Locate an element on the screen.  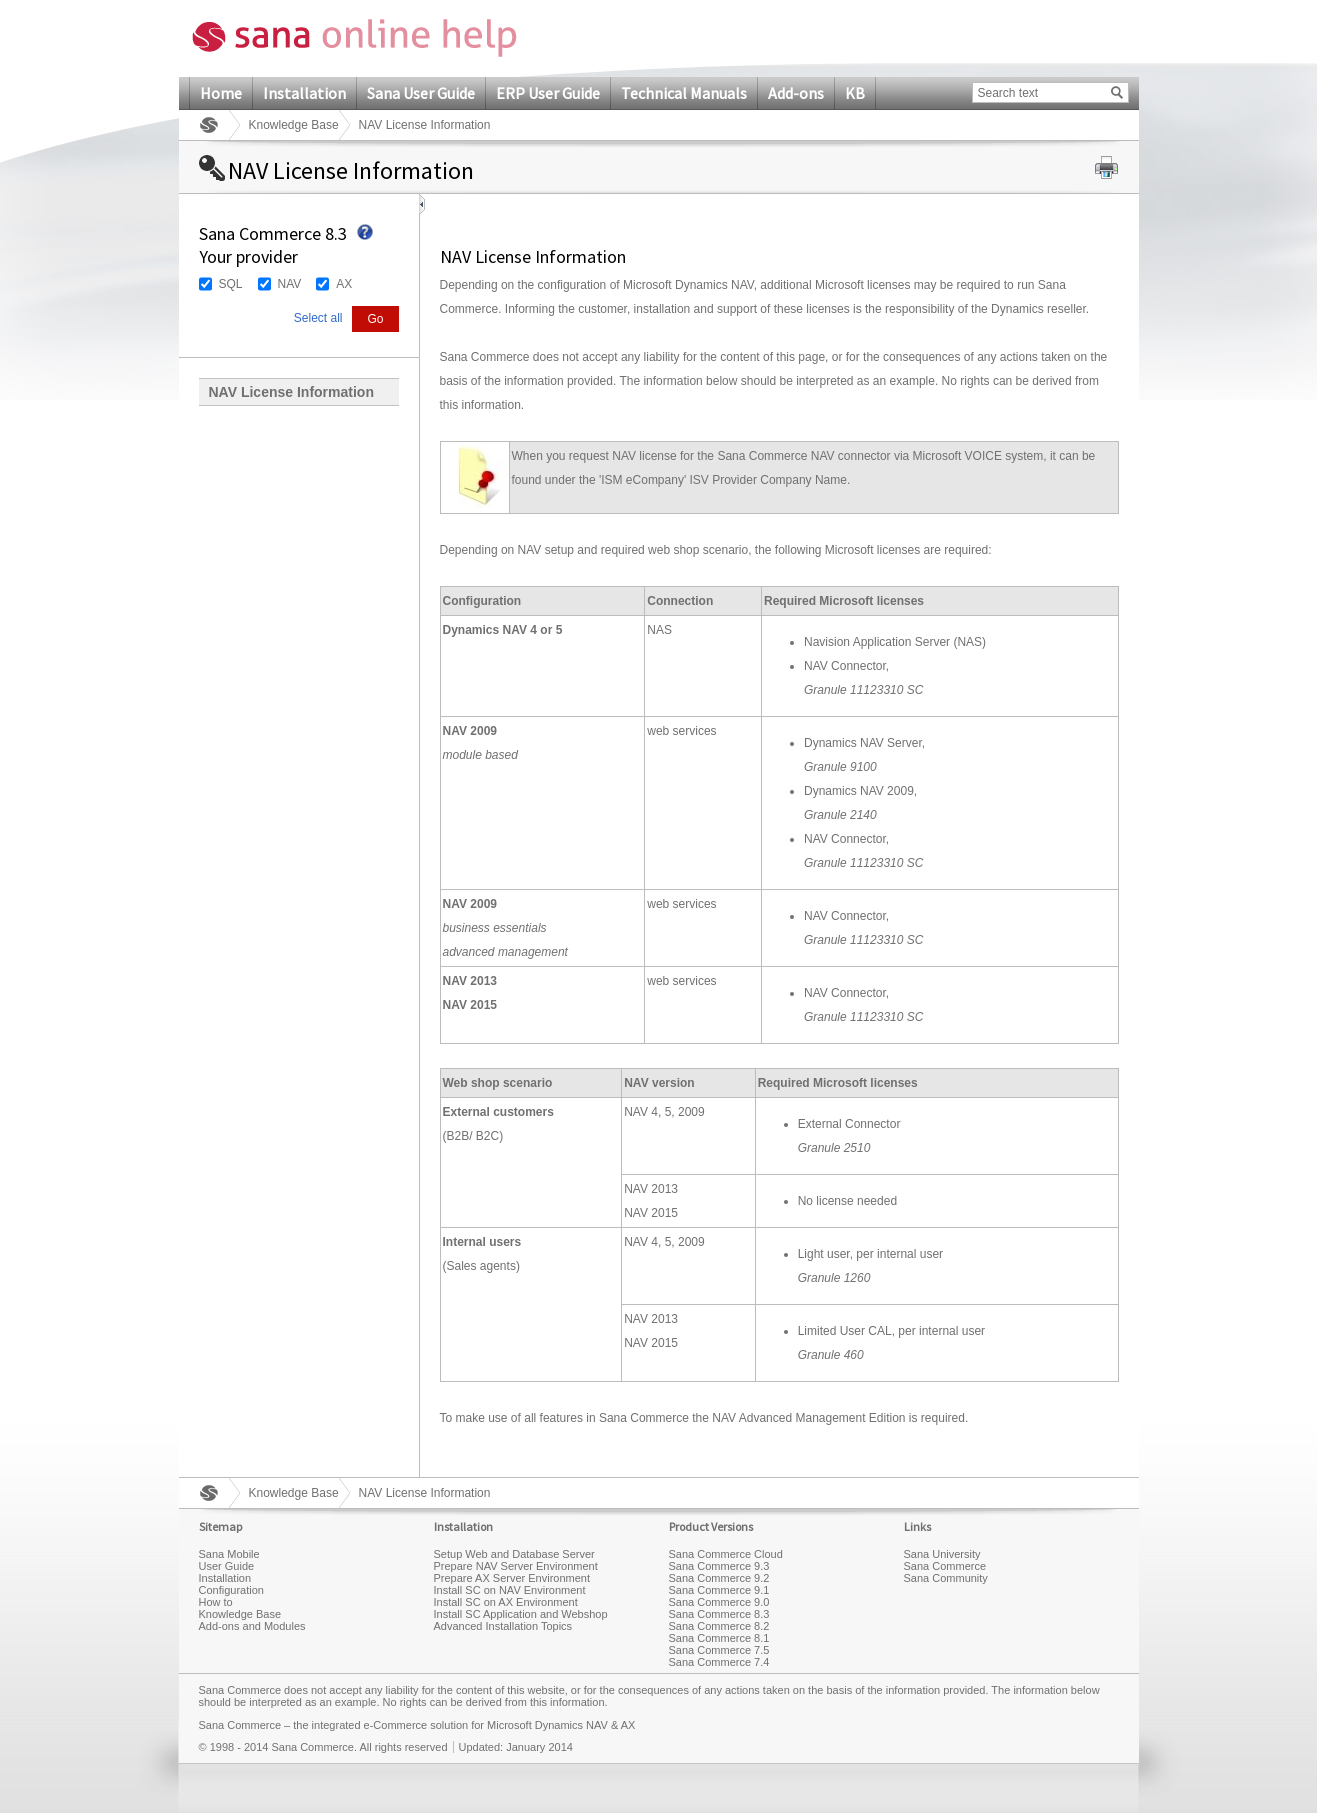
KB is located at coordinates (855, 93).